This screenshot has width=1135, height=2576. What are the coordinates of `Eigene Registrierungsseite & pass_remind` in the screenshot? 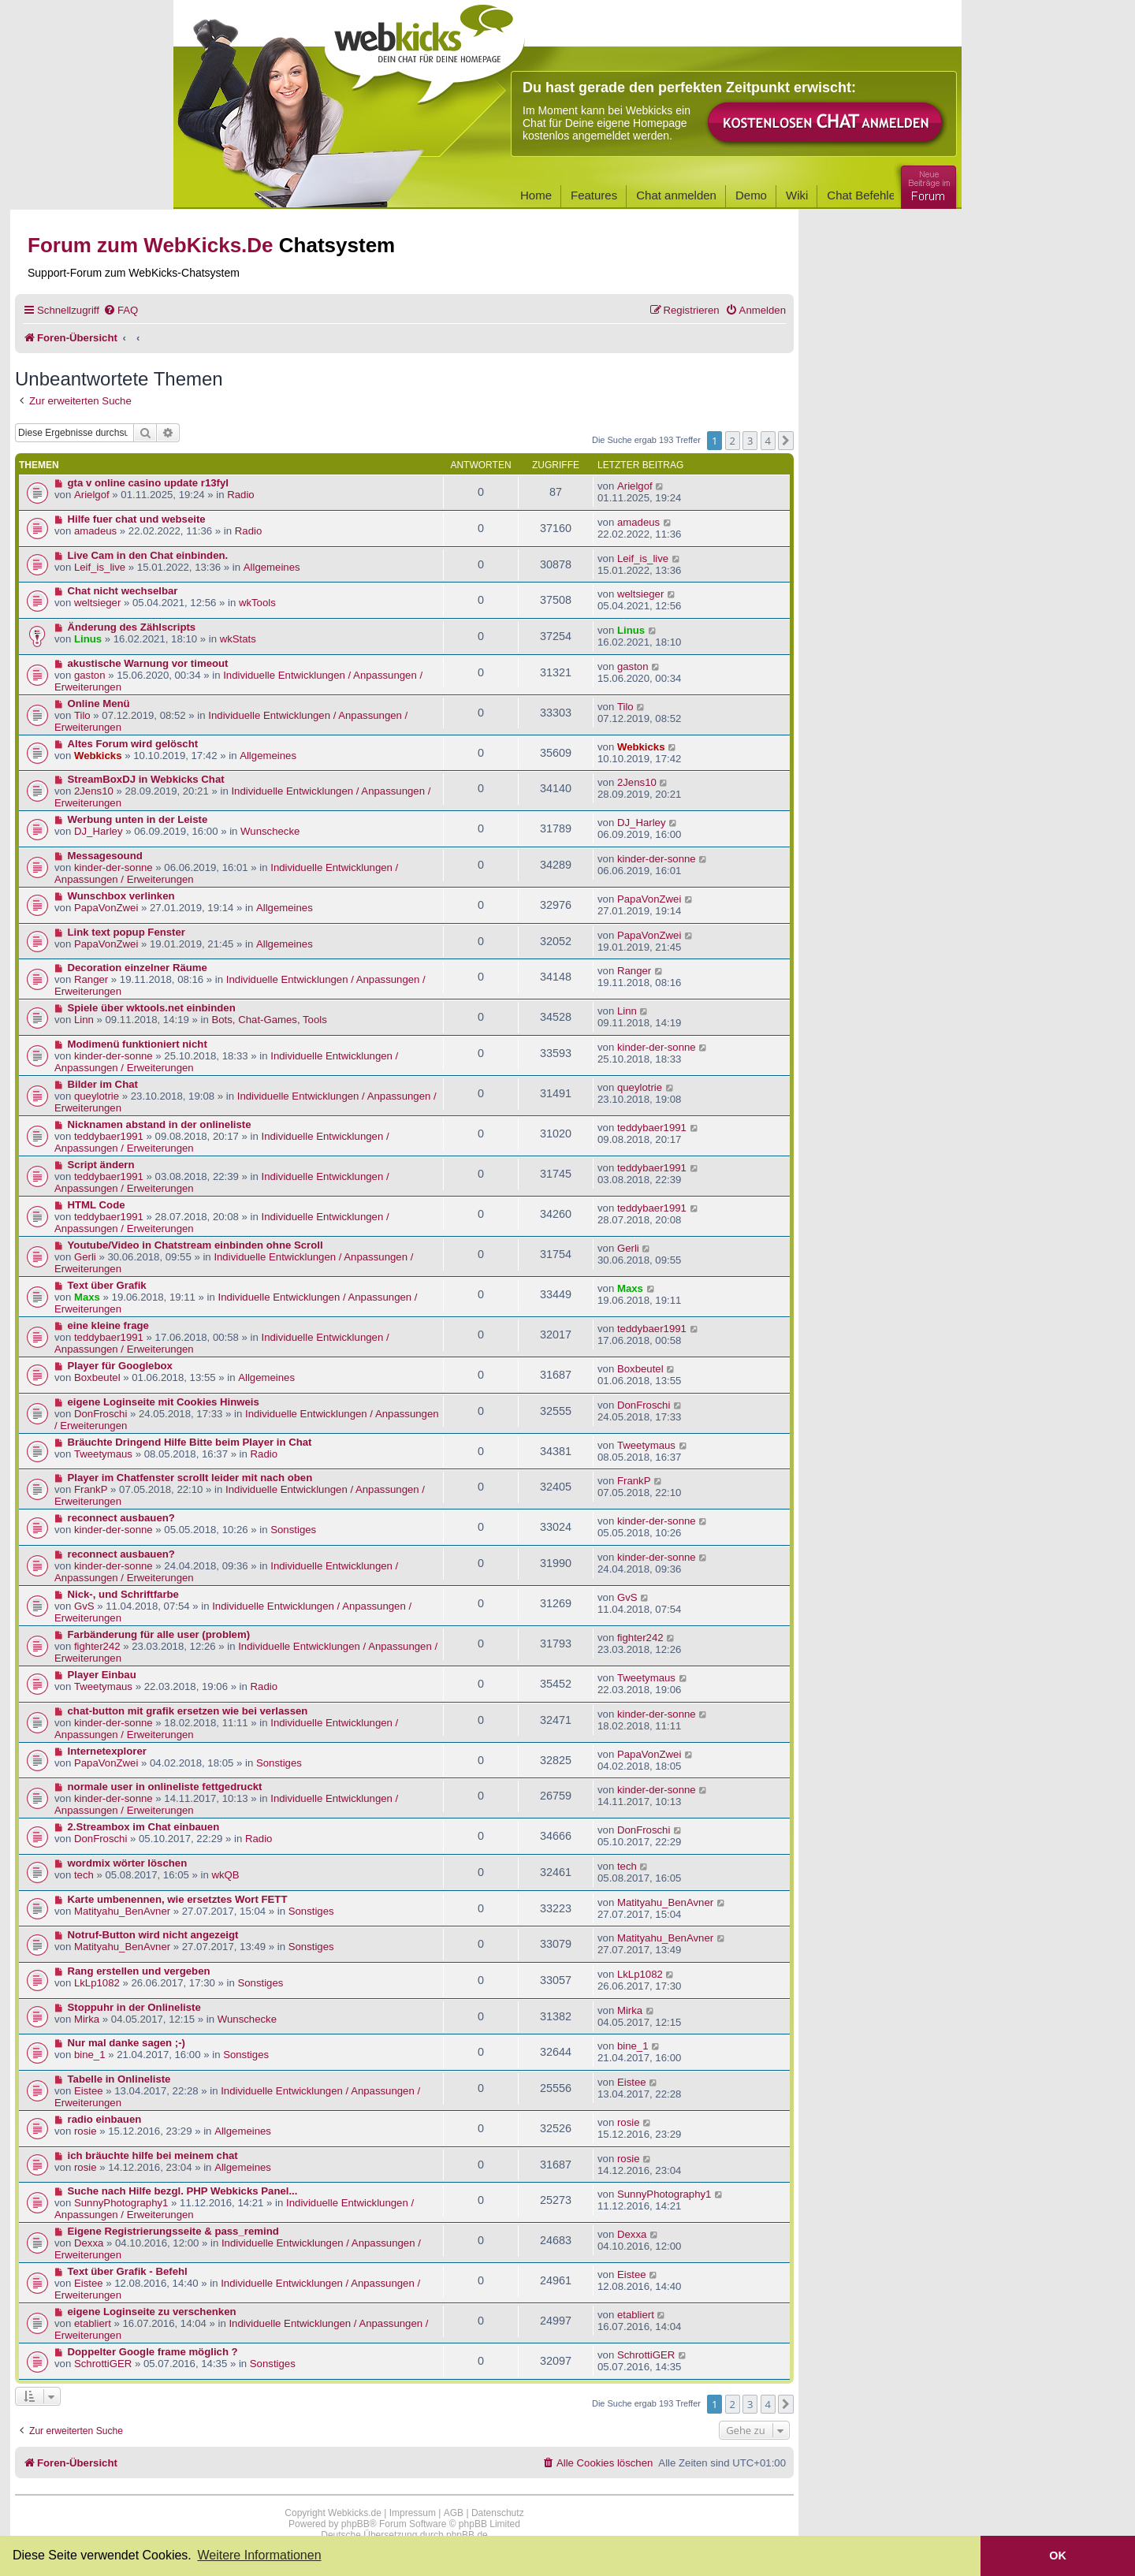 It's located at (173, 2231).